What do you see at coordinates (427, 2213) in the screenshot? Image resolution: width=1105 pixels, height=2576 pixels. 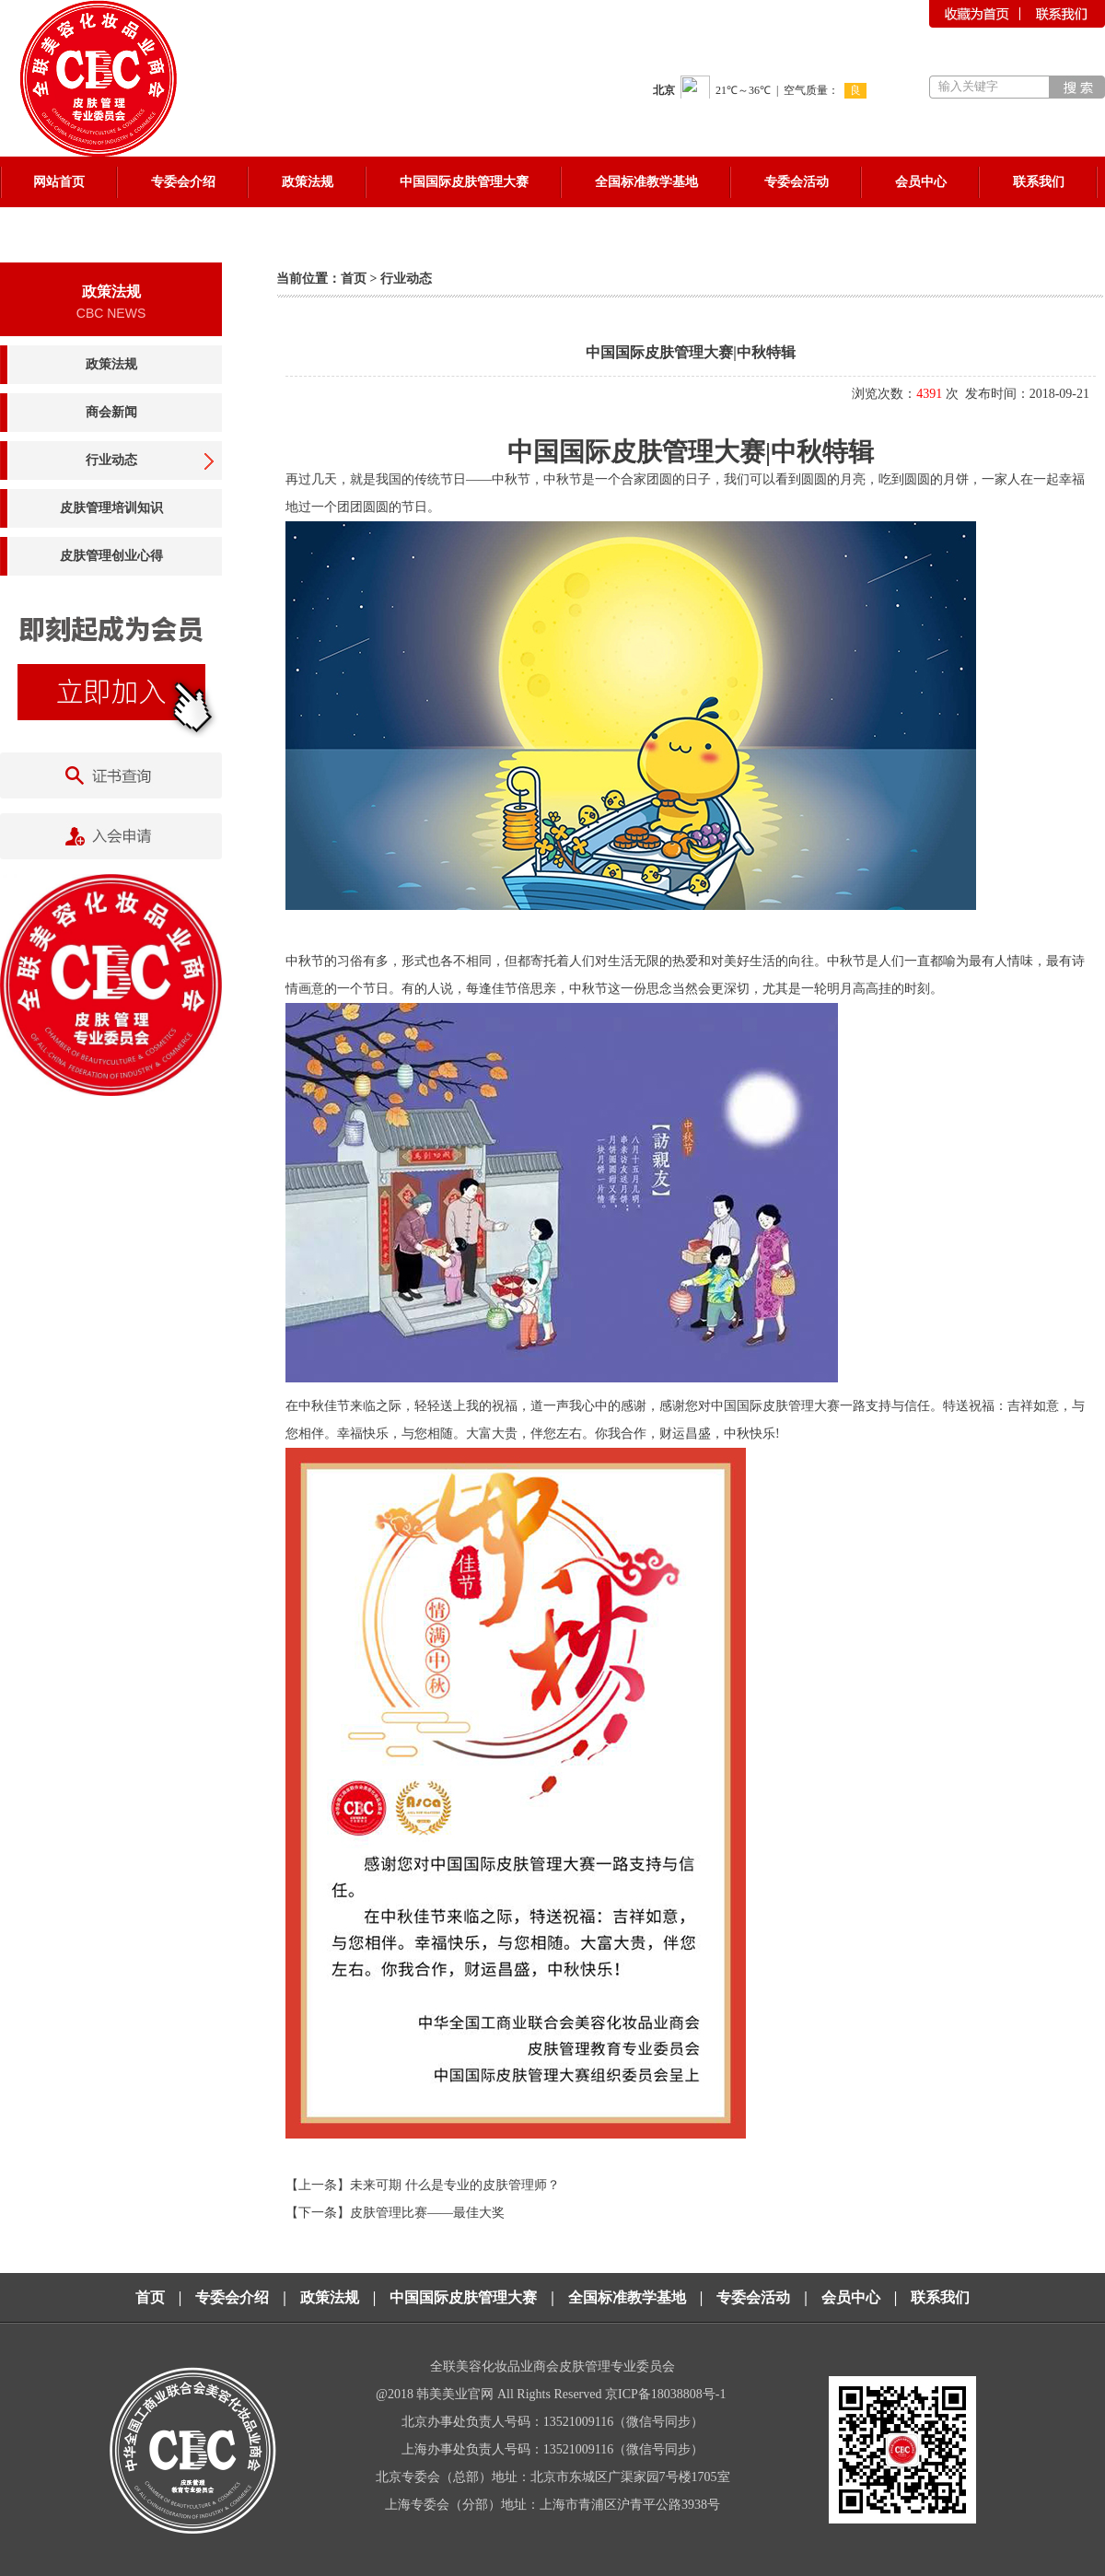 I see `皮肤管理比赛——最佳大奖` at bounding box center [427, 2213].